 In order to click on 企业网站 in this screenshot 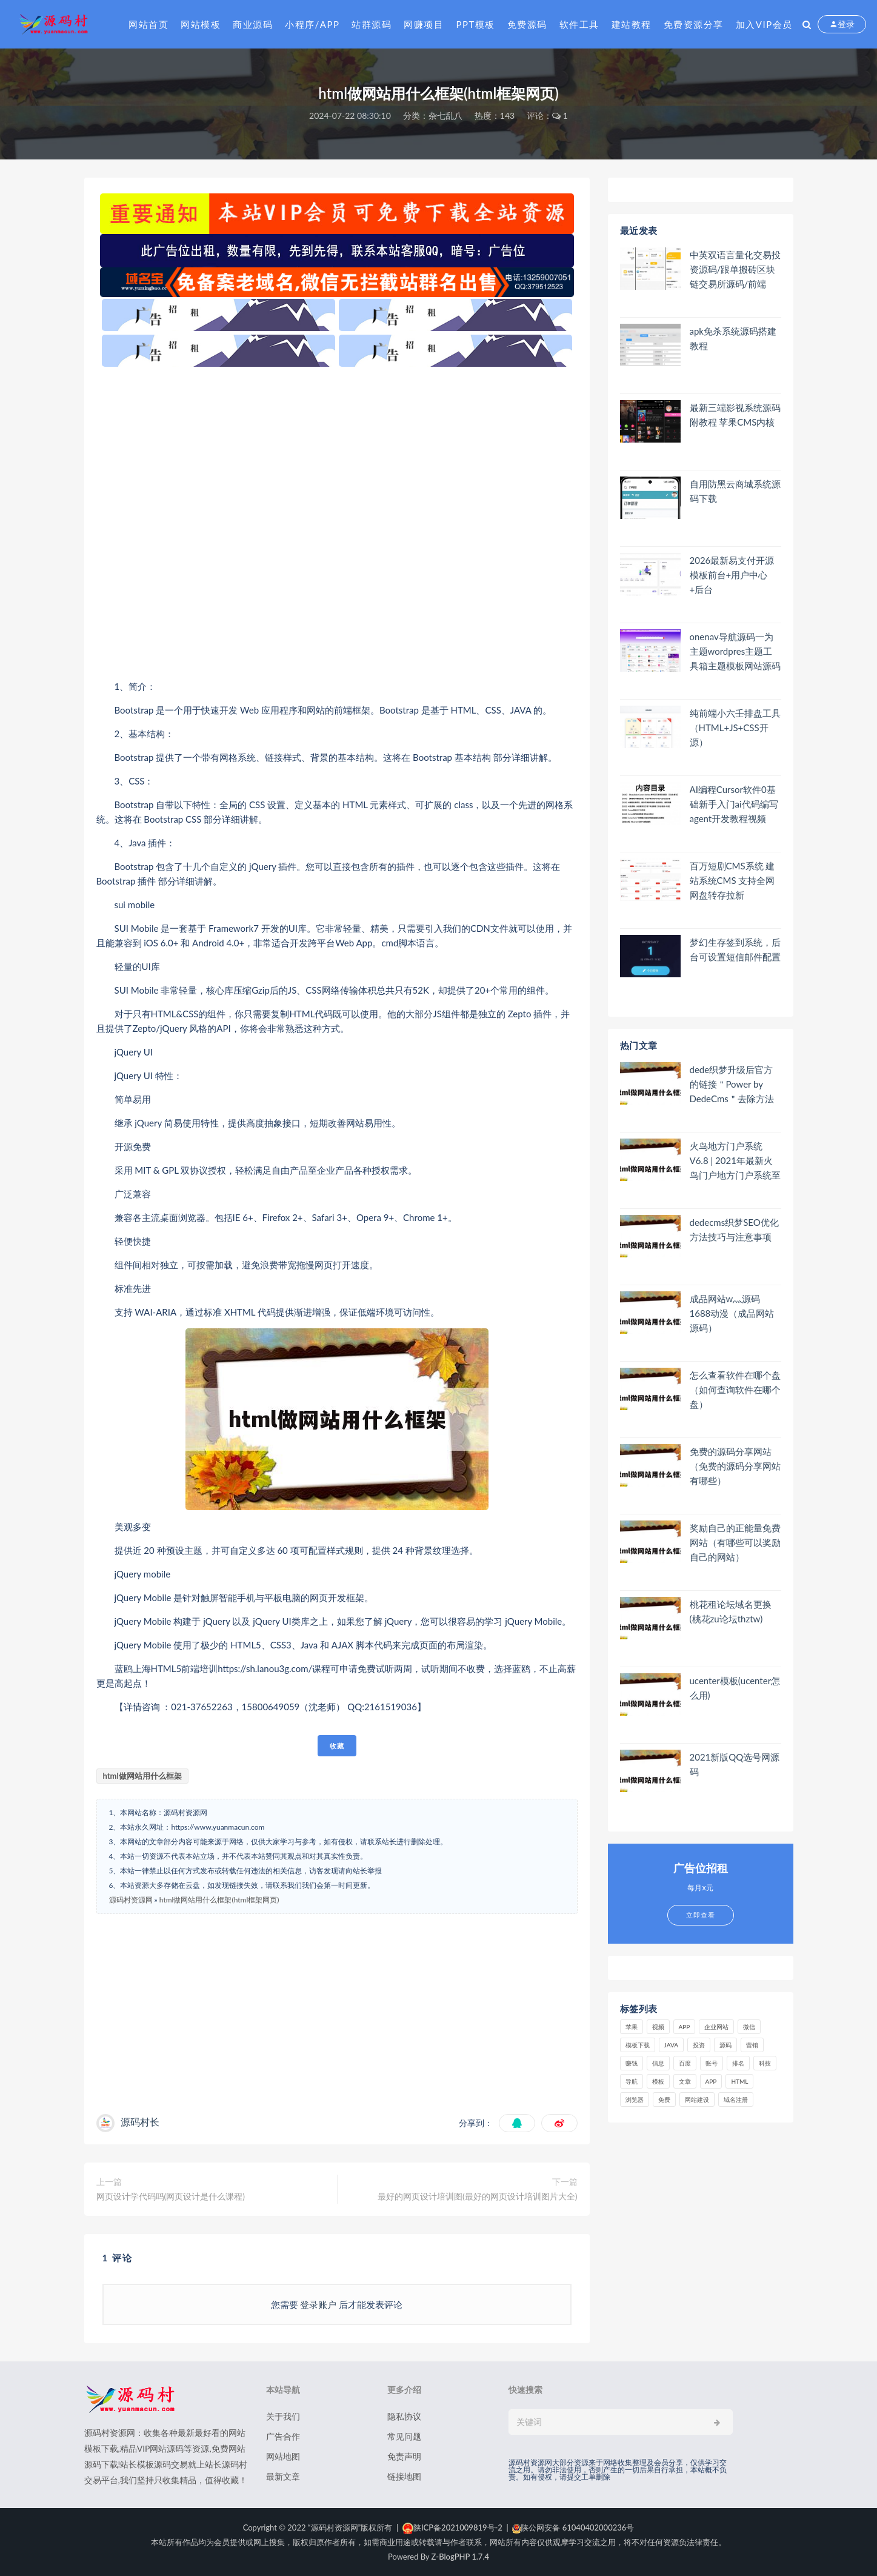, I will do `click(716, 2026)`.